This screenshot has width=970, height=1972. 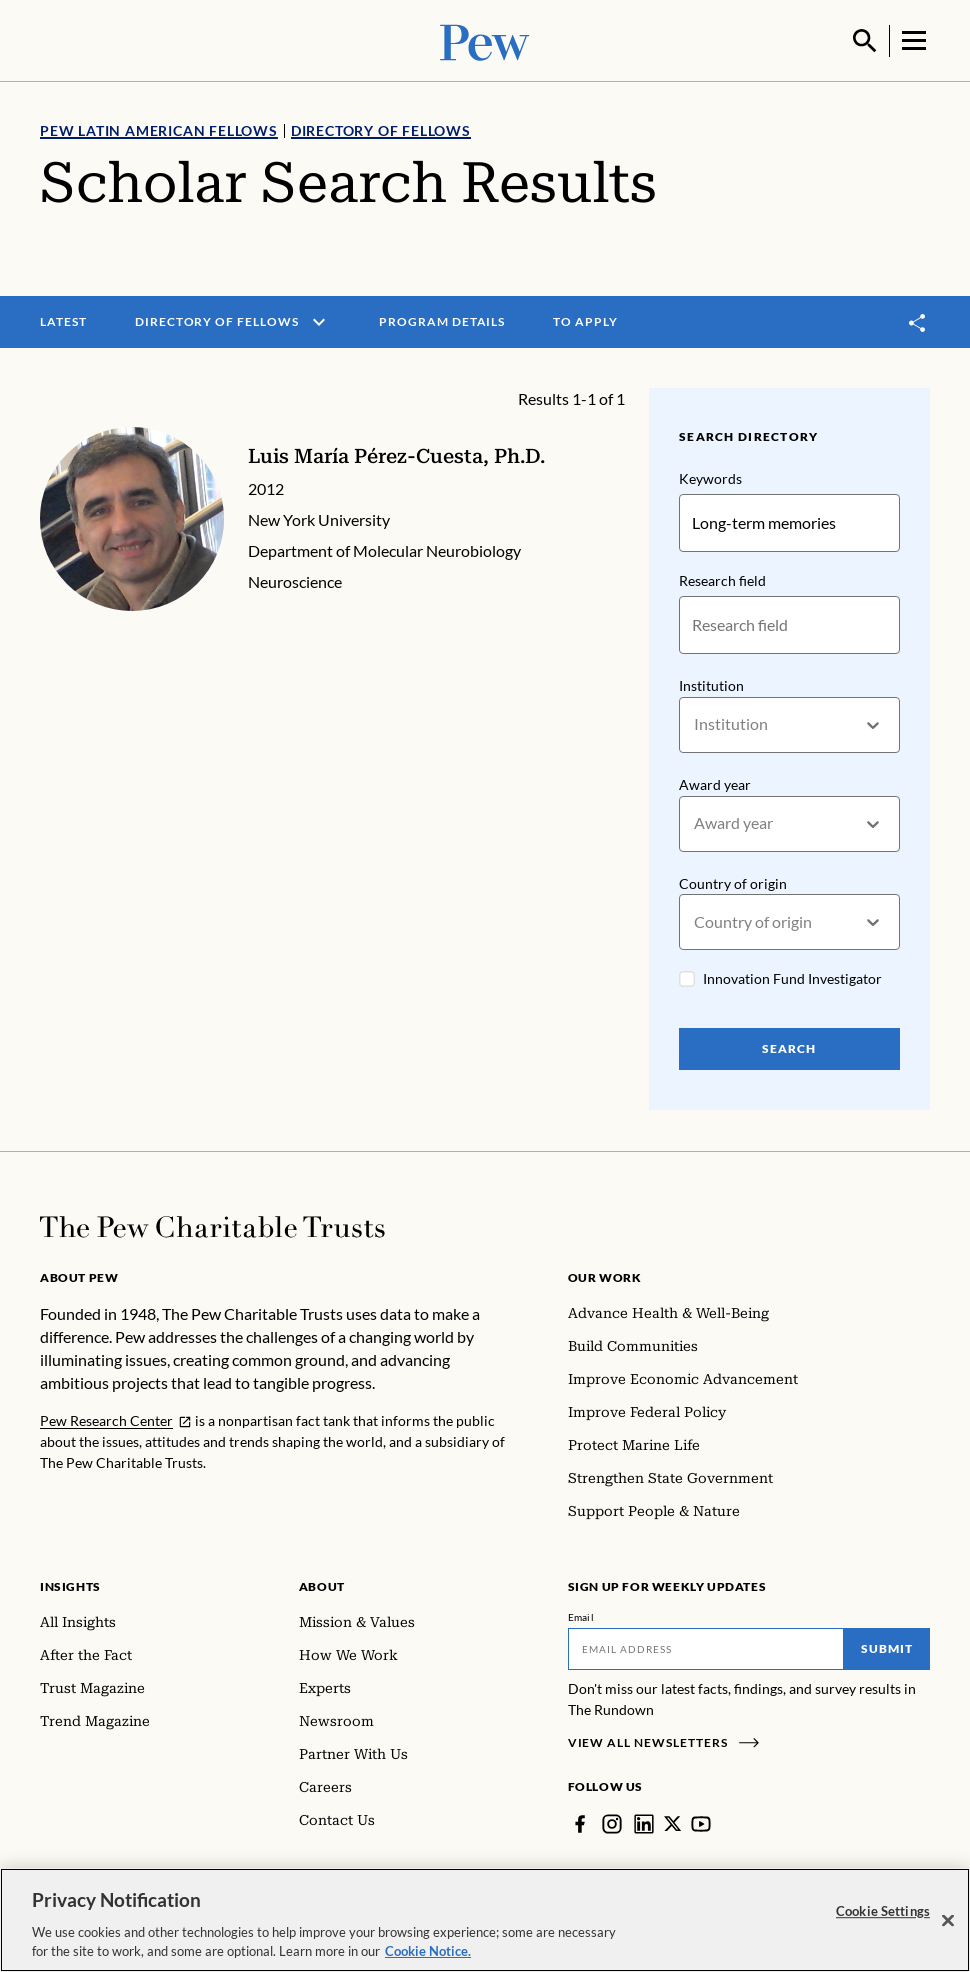 I want to click on [combobox], so click(x=695, y=723).